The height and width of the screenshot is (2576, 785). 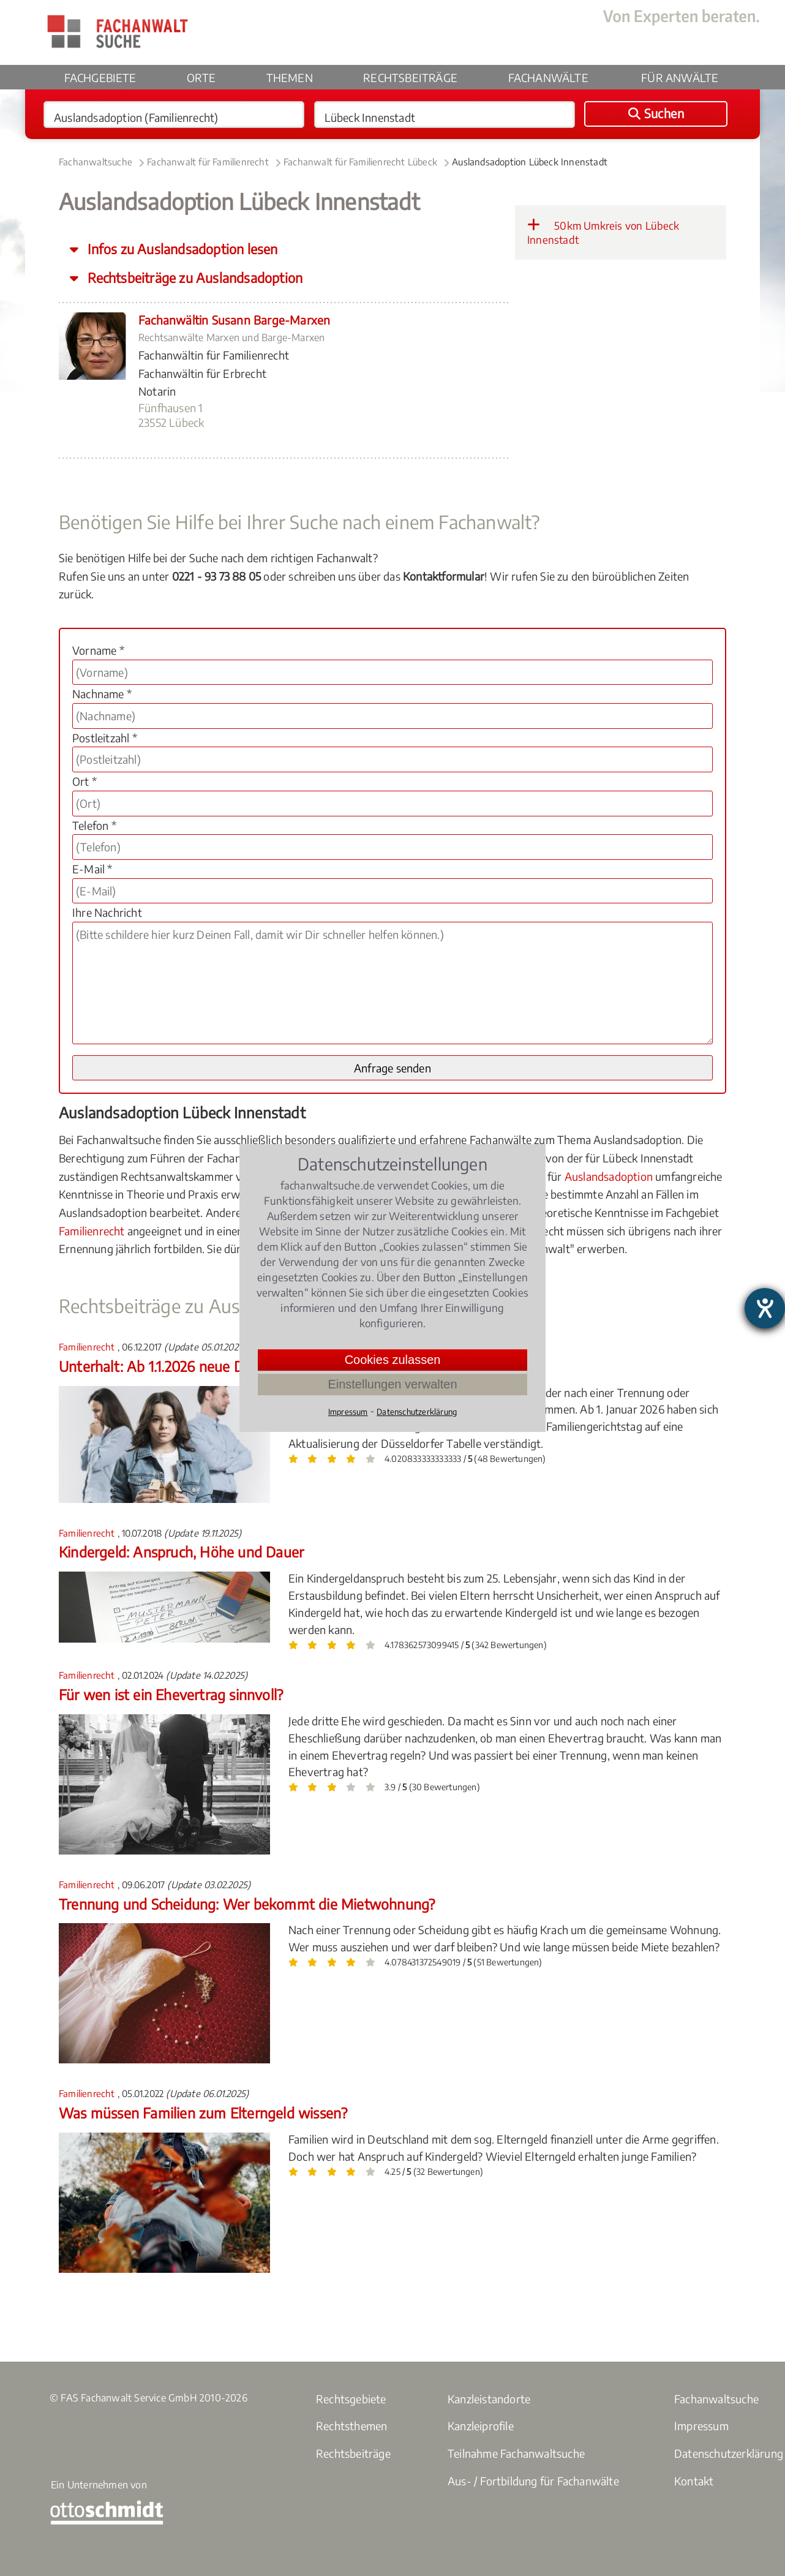 What do you see at coordinates (84, 781) in the screenshot?
I see `Ort *` at bounding box center [84, 781].